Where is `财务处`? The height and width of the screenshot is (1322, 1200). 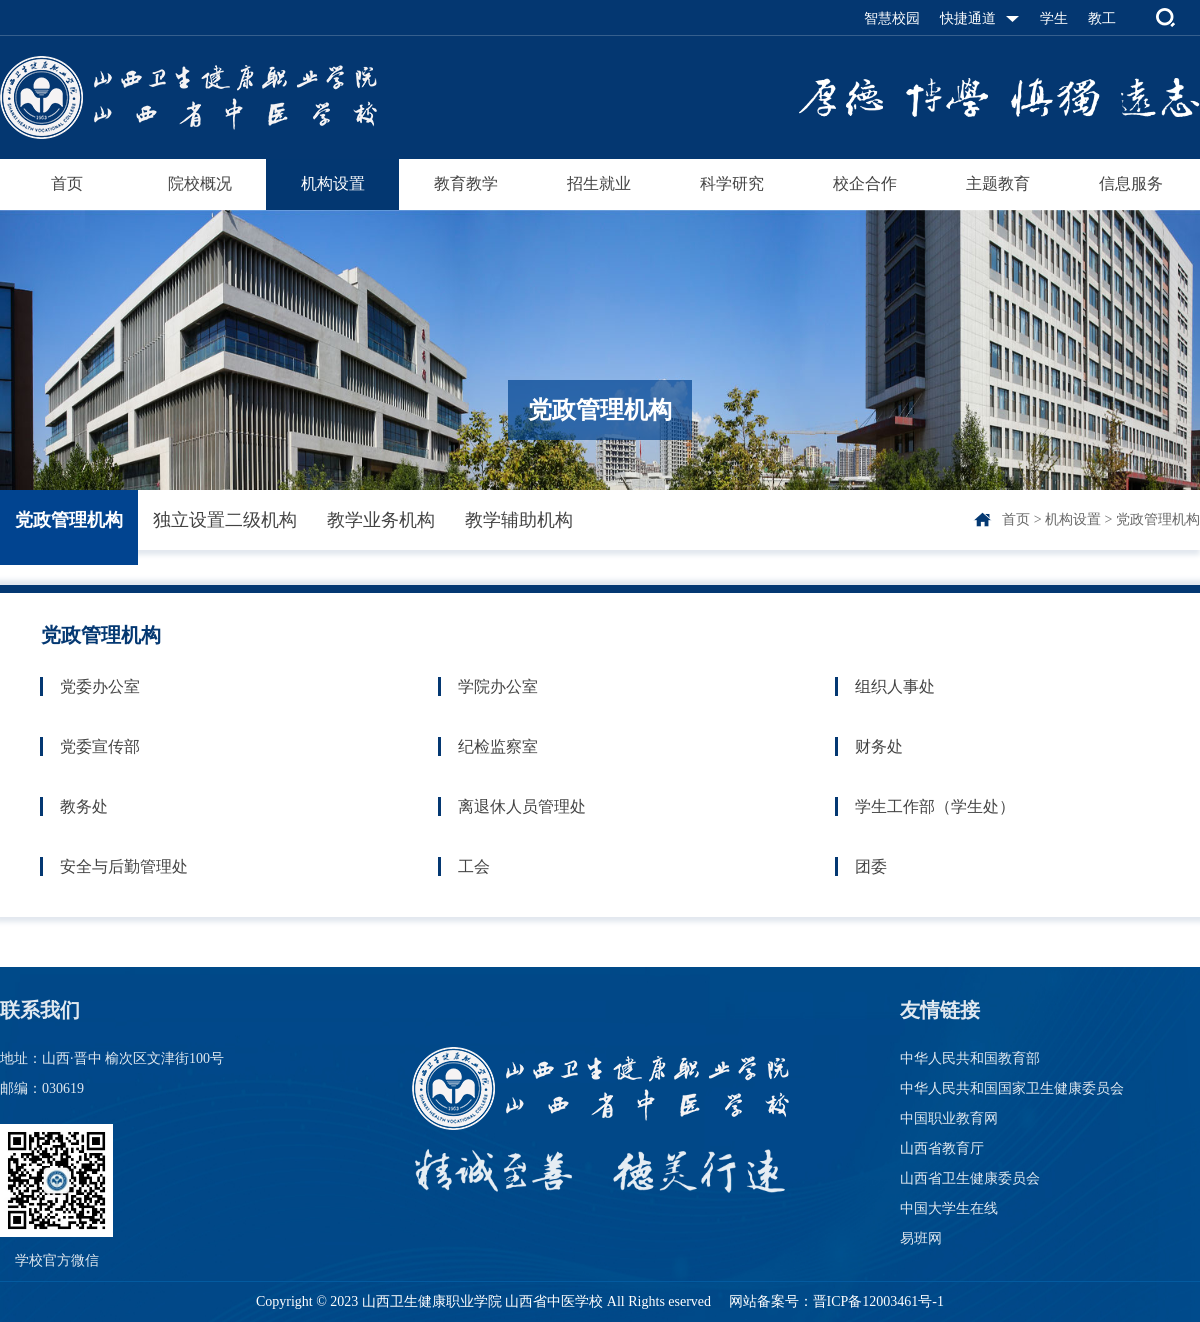 财务处 is located at coordinates (879, 746).